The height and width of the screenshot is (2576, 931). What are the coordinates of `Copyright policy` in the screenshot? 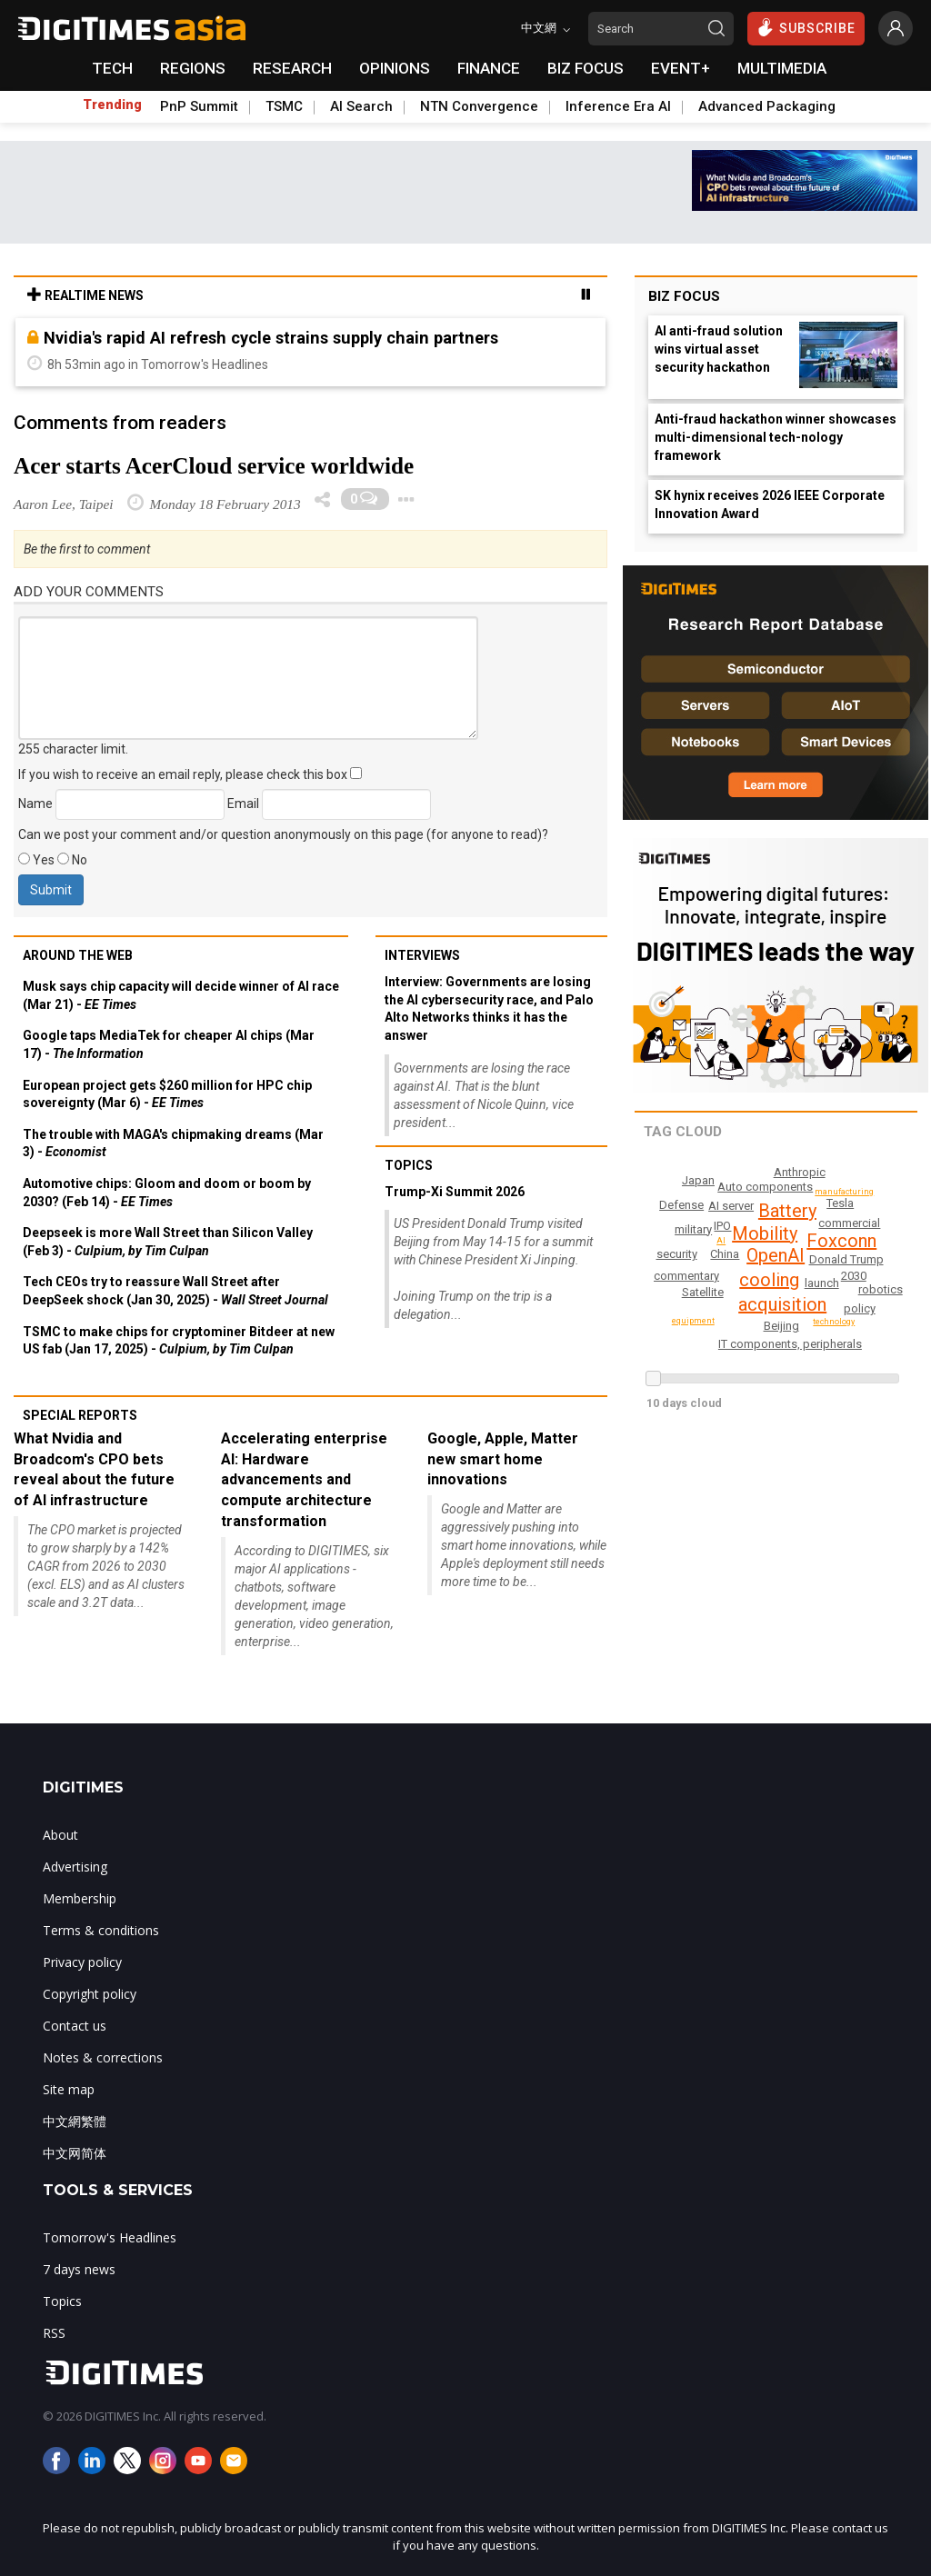 It's located at (89, 1993).